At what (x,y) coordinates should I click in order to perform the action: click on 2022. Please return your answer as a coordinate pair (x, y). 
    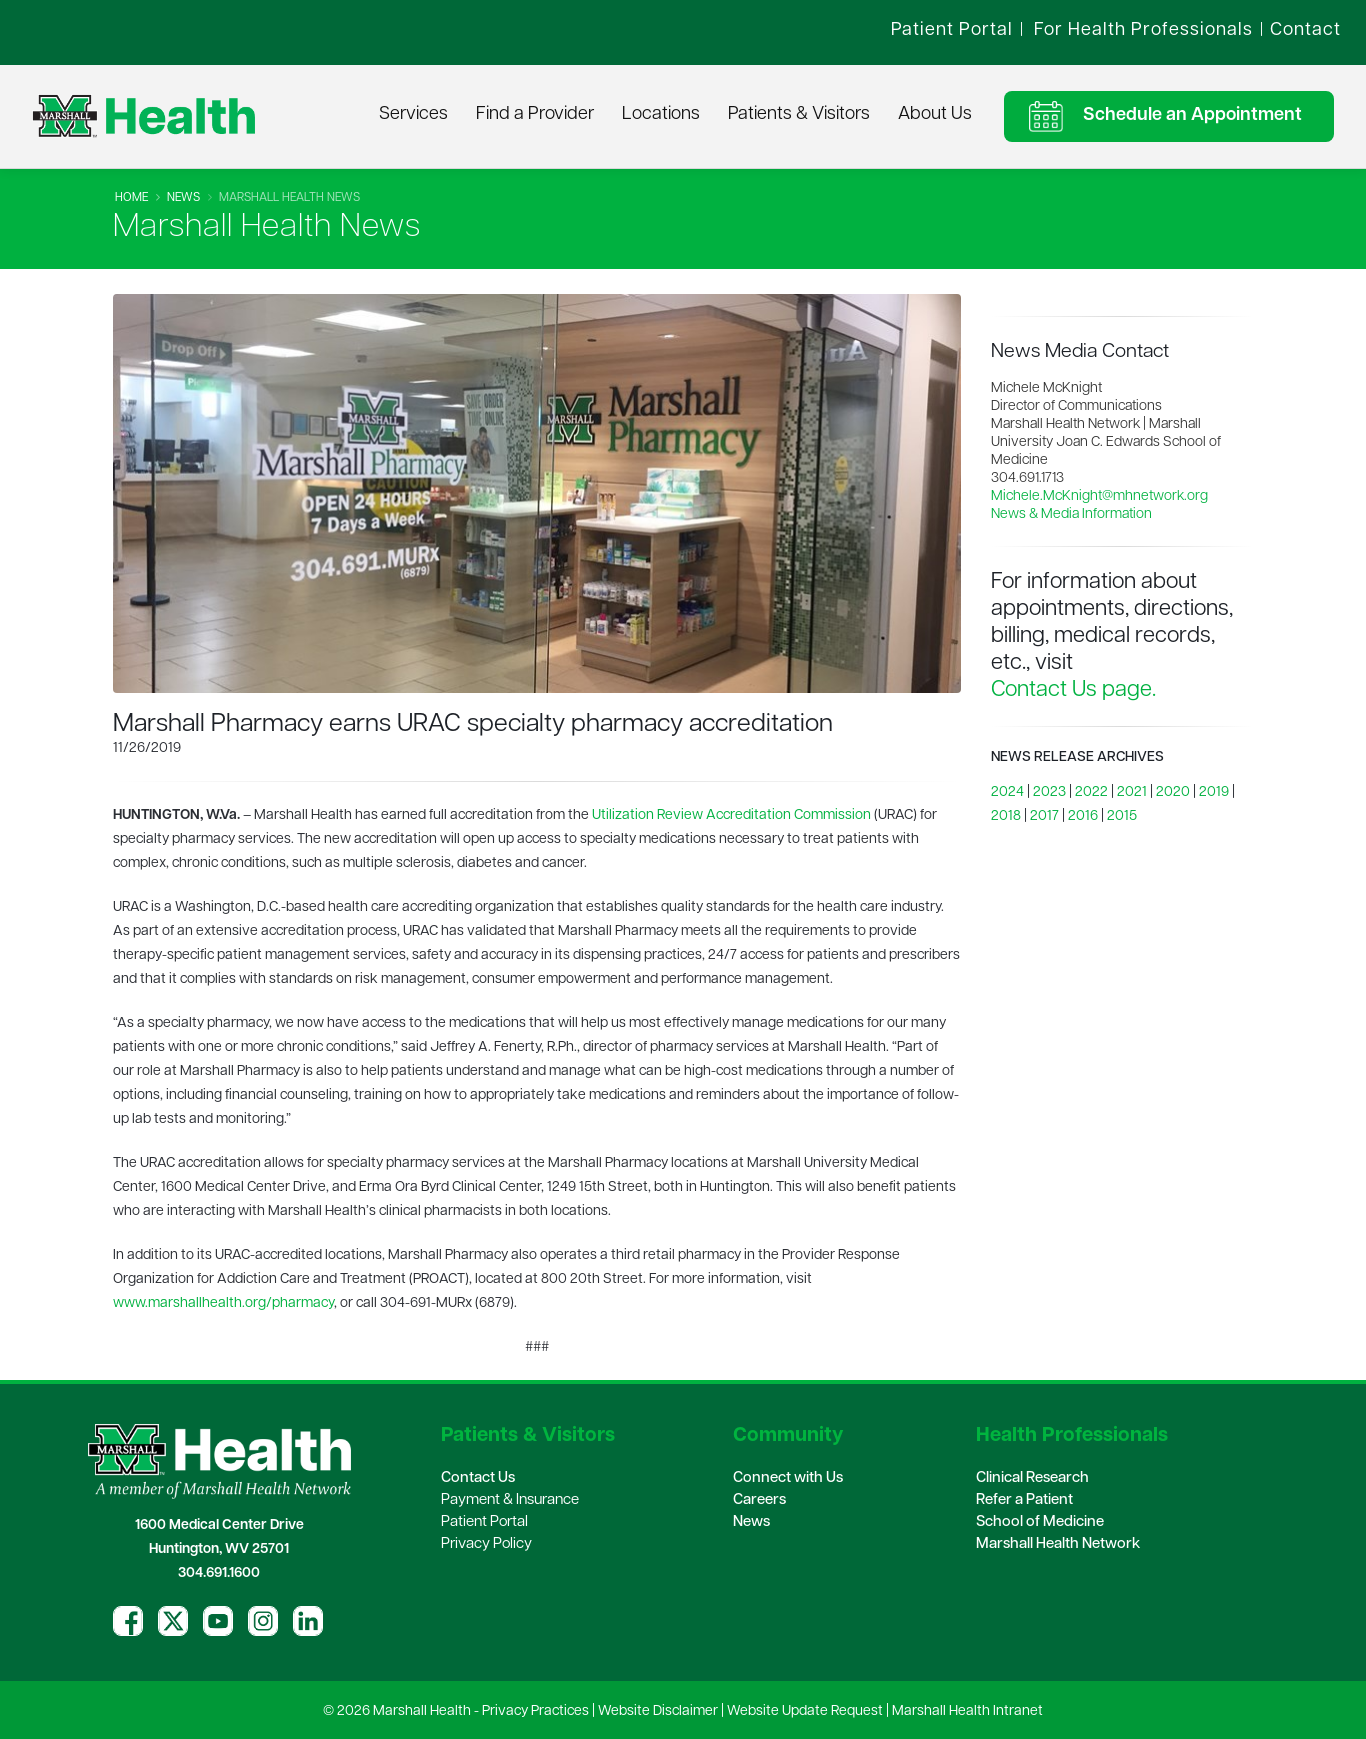
    Looking at the image, I should click on (1091, 792).